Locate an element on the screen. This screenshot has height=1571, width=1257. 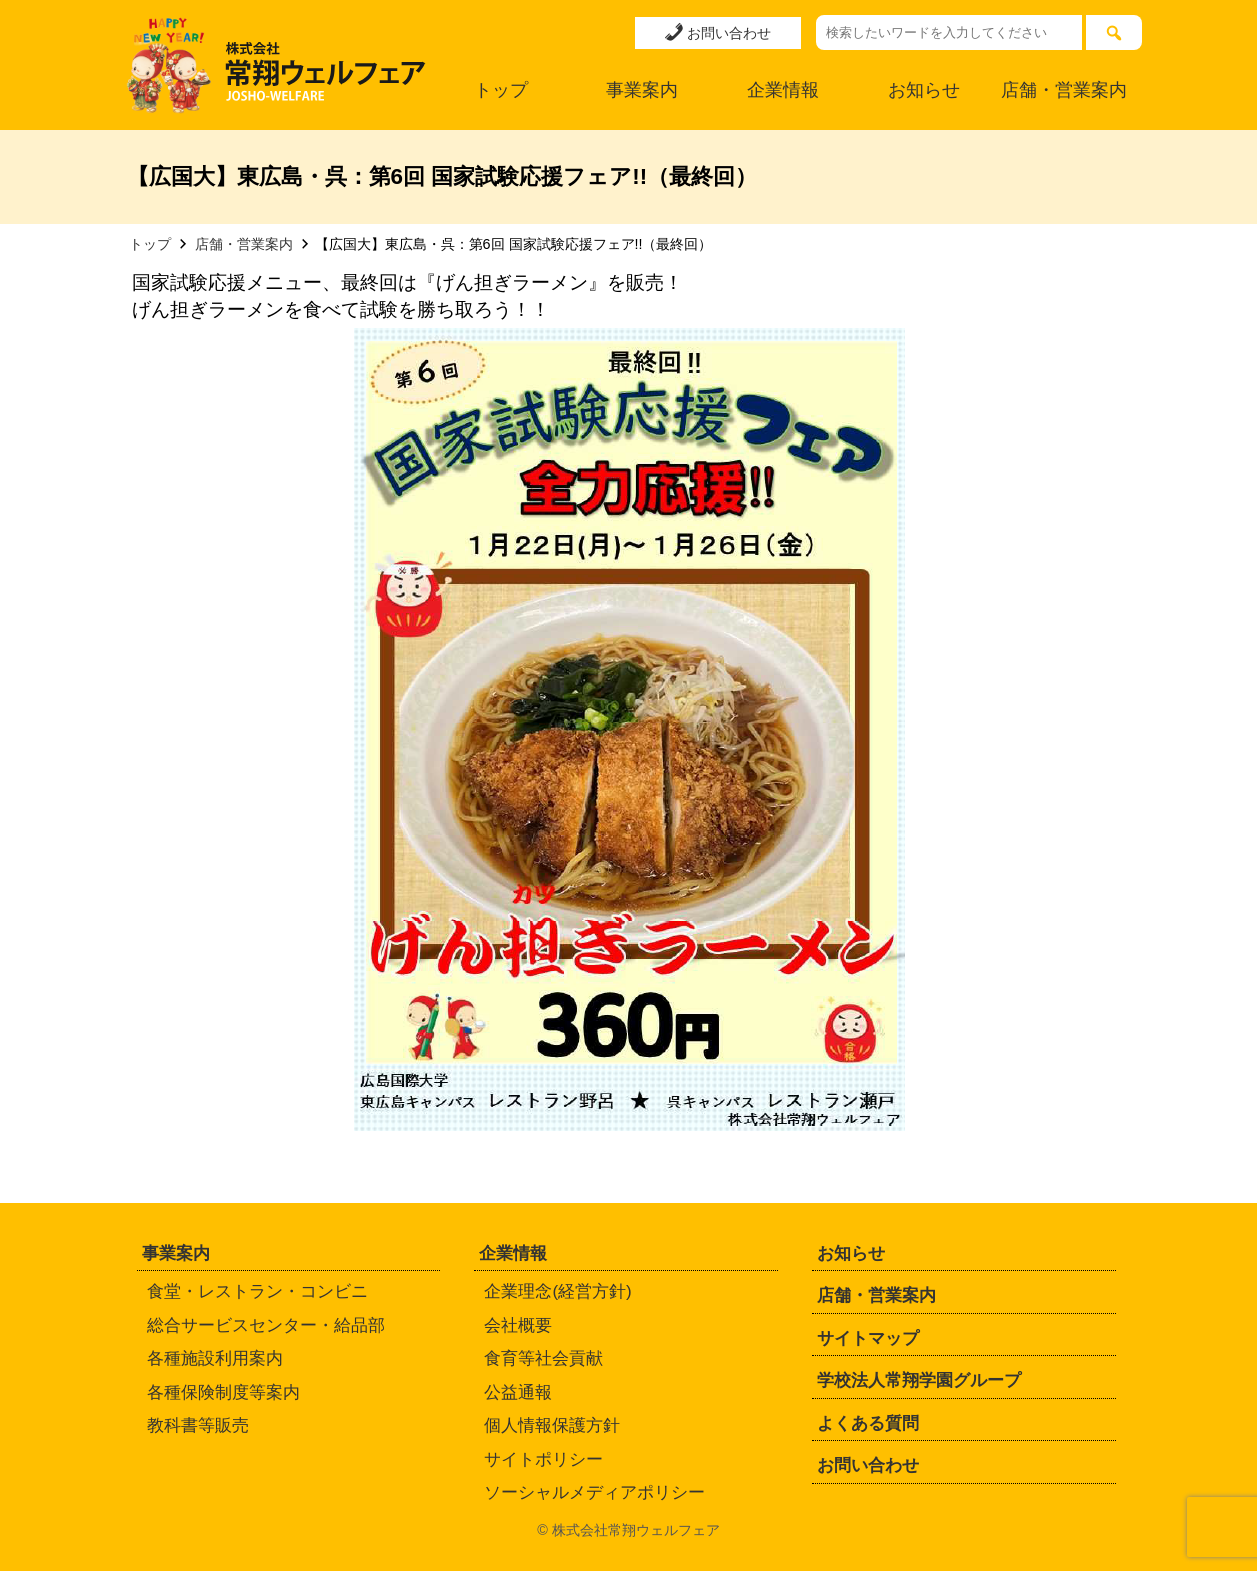
店舗・営業案内 is located at coordinates (1064, 90).